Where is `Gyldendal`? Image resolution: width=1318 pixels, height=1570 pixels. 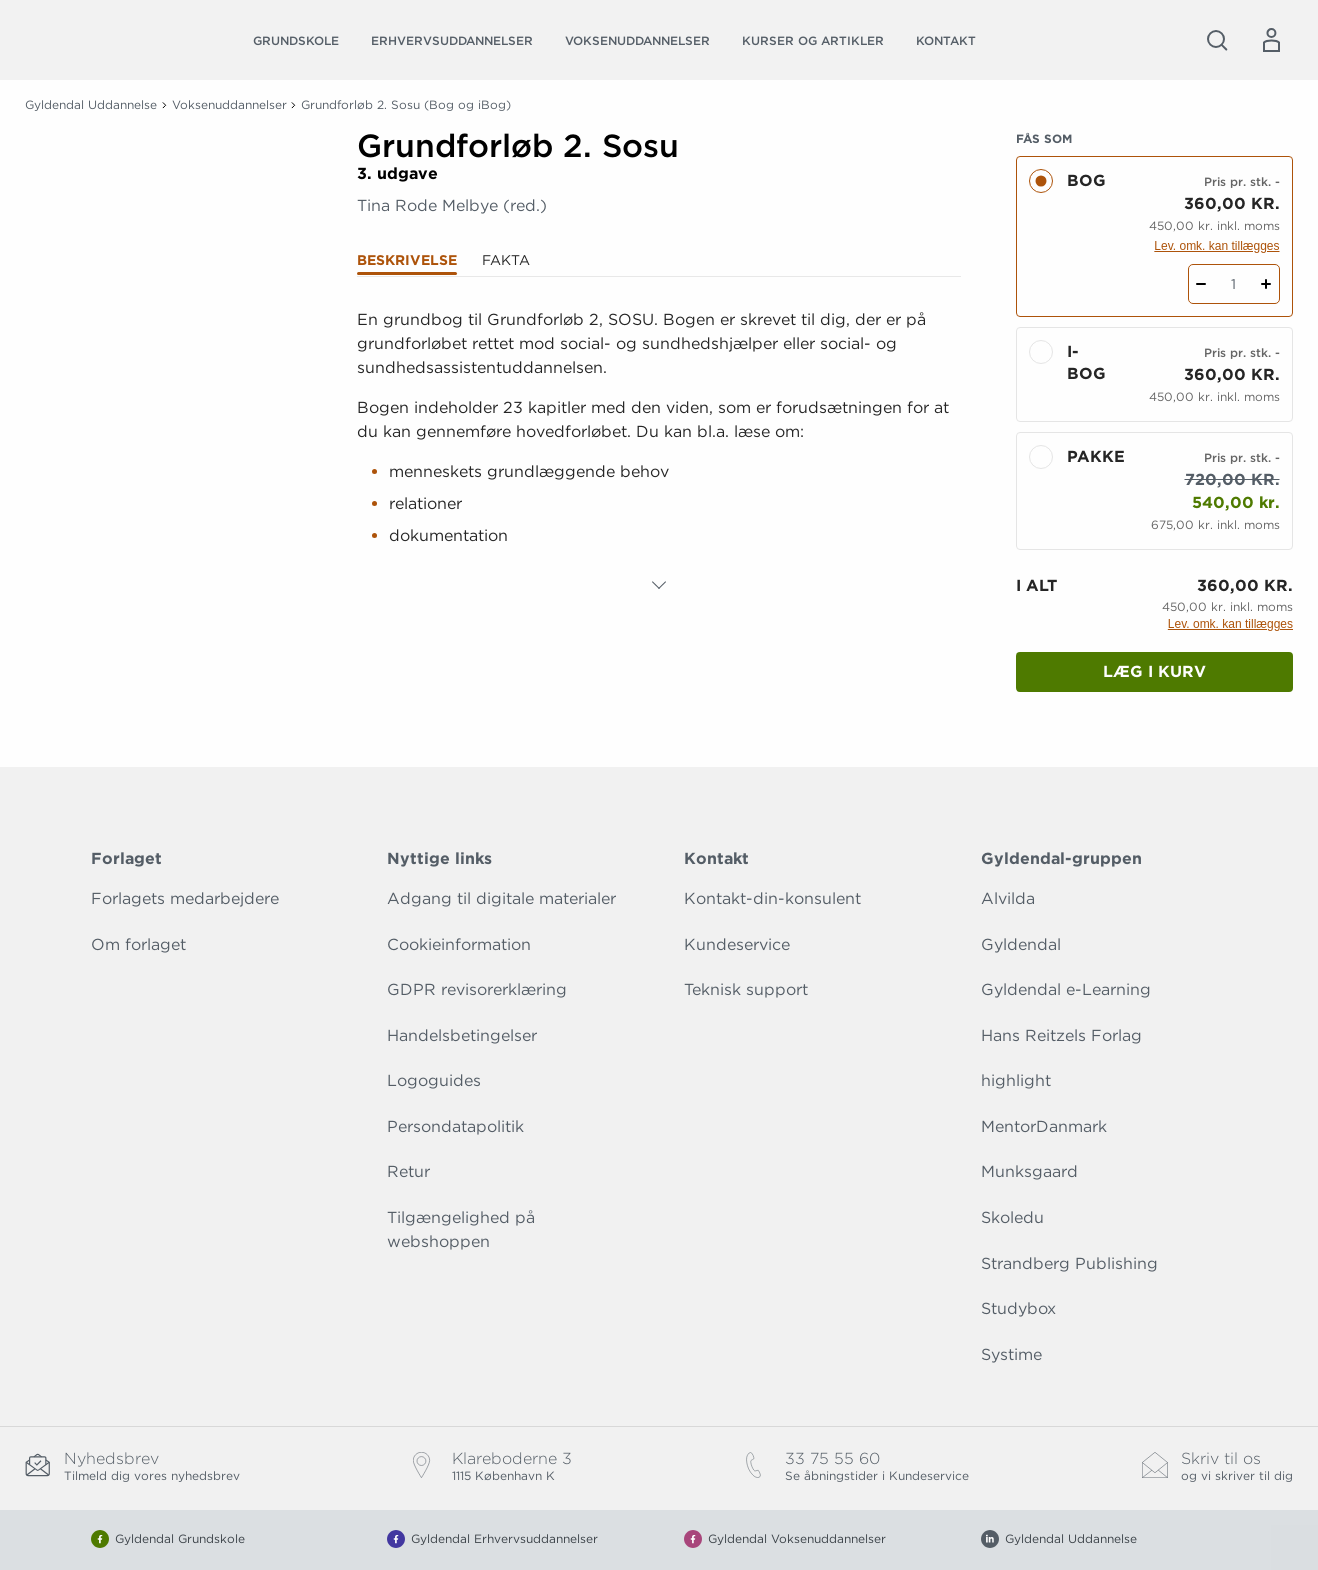 Gyldendal is located at coordinates (1021, 944).